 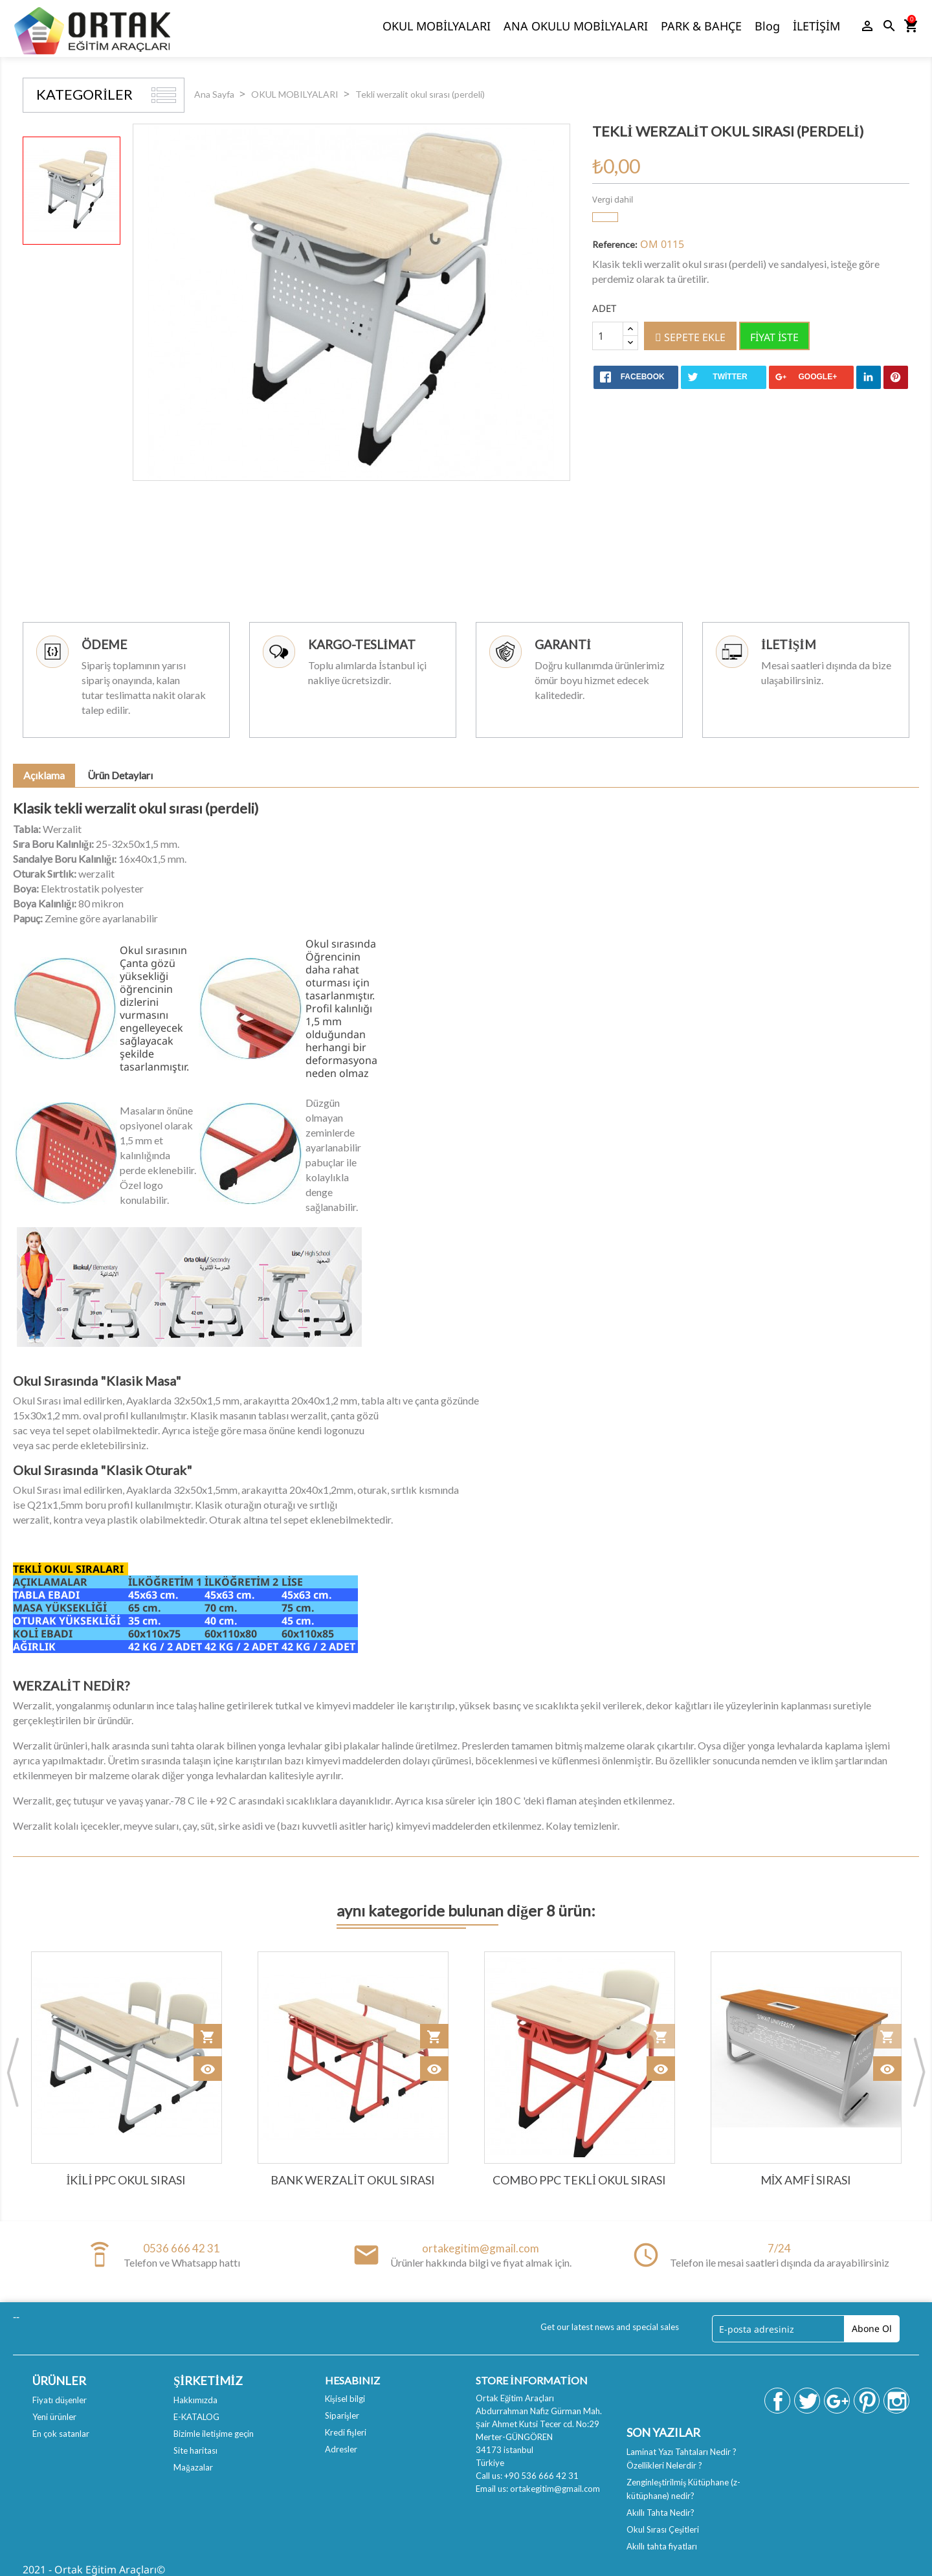 What do you see at coordinates (701, 26) in the screenshot?
I see `PARK & BAHÇE` at bounding box center [701, 26].